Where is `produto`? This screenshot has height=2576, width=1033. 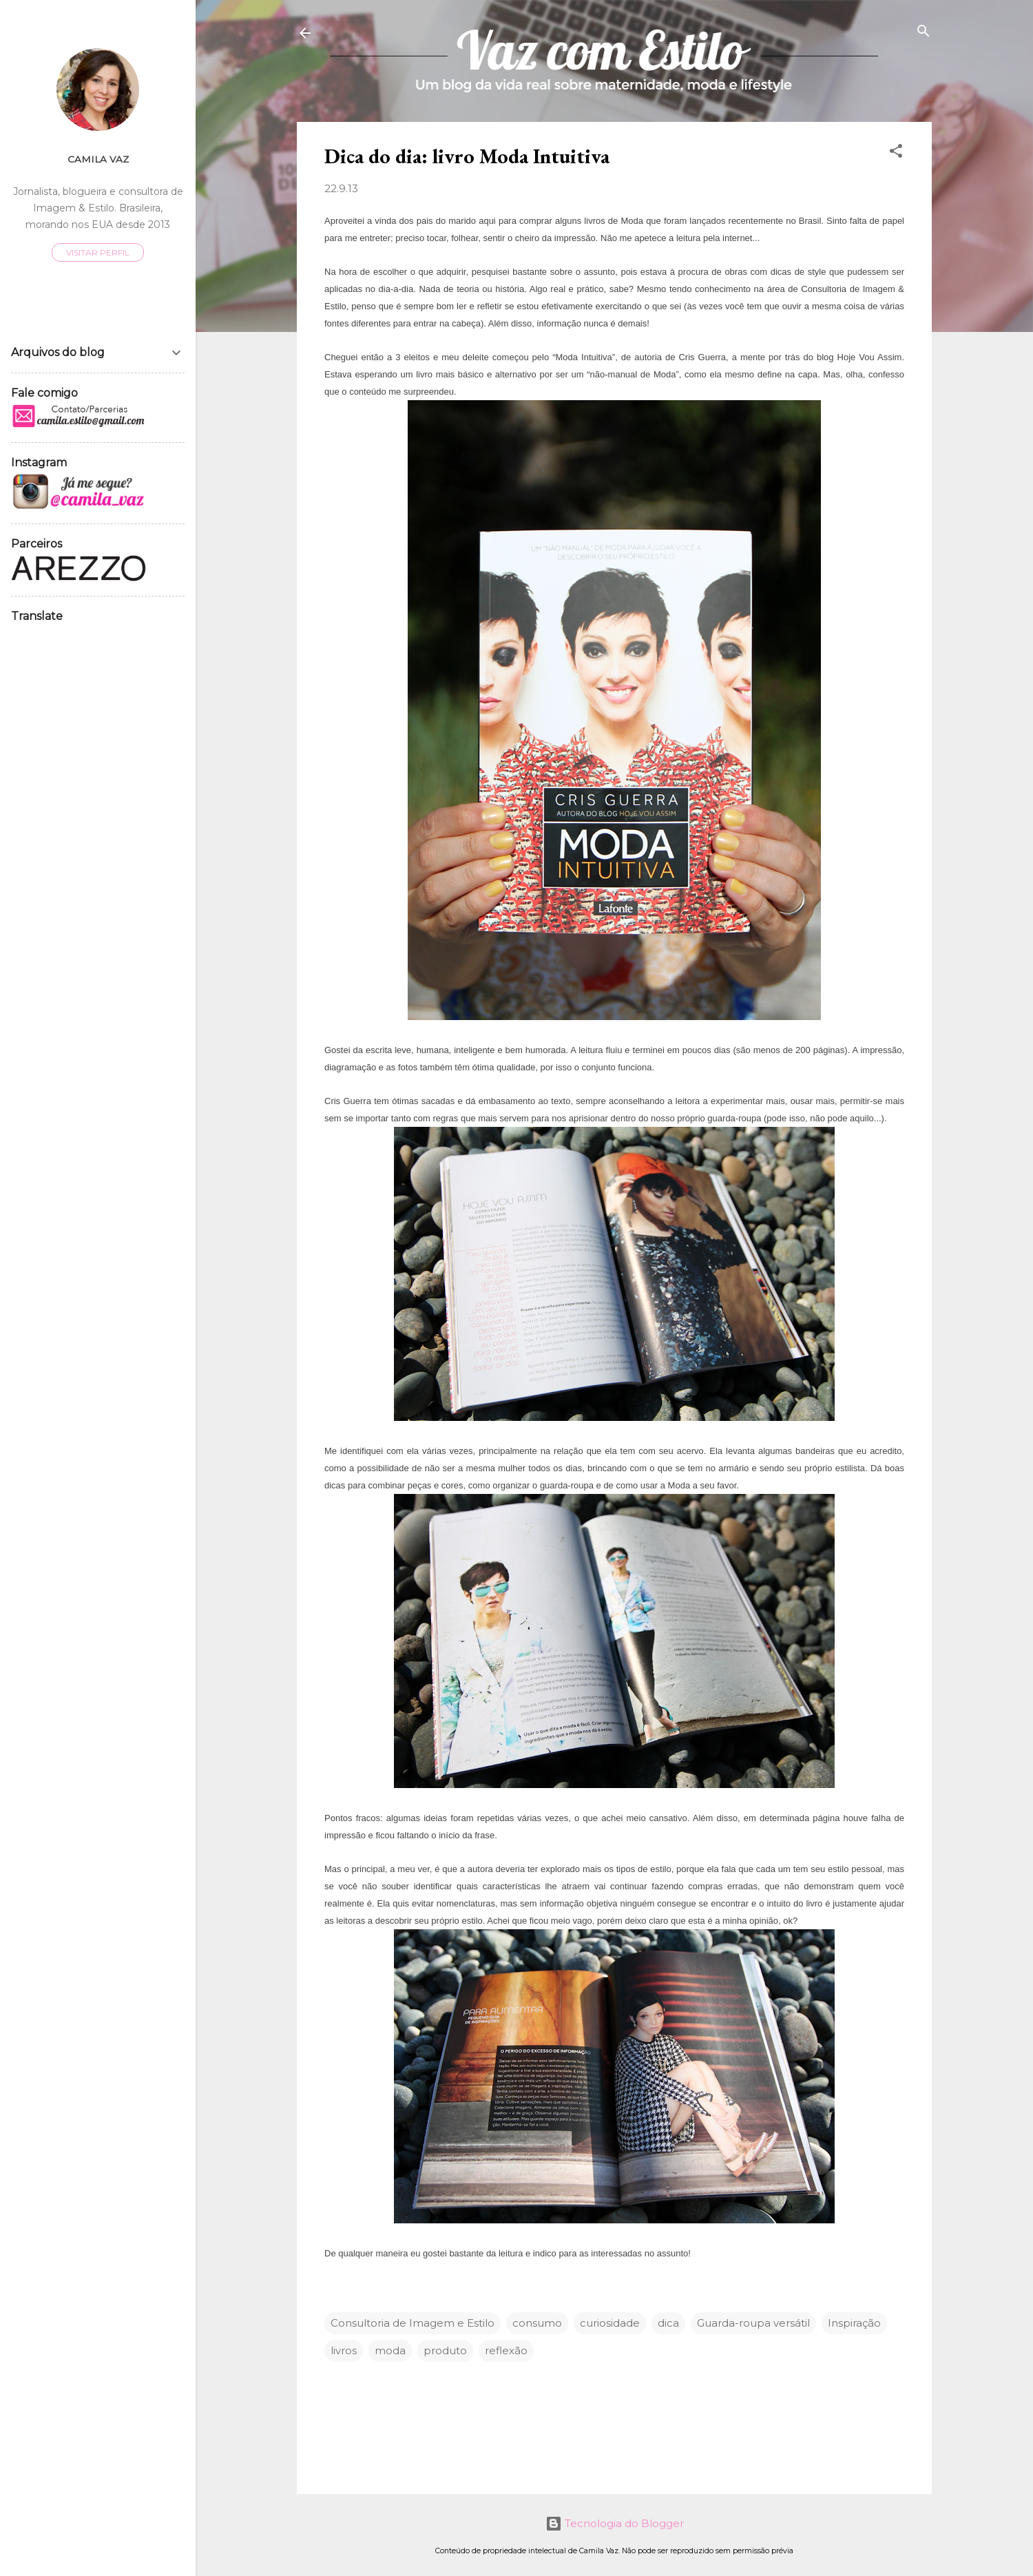 produto is located at coordinates (445, 2350).